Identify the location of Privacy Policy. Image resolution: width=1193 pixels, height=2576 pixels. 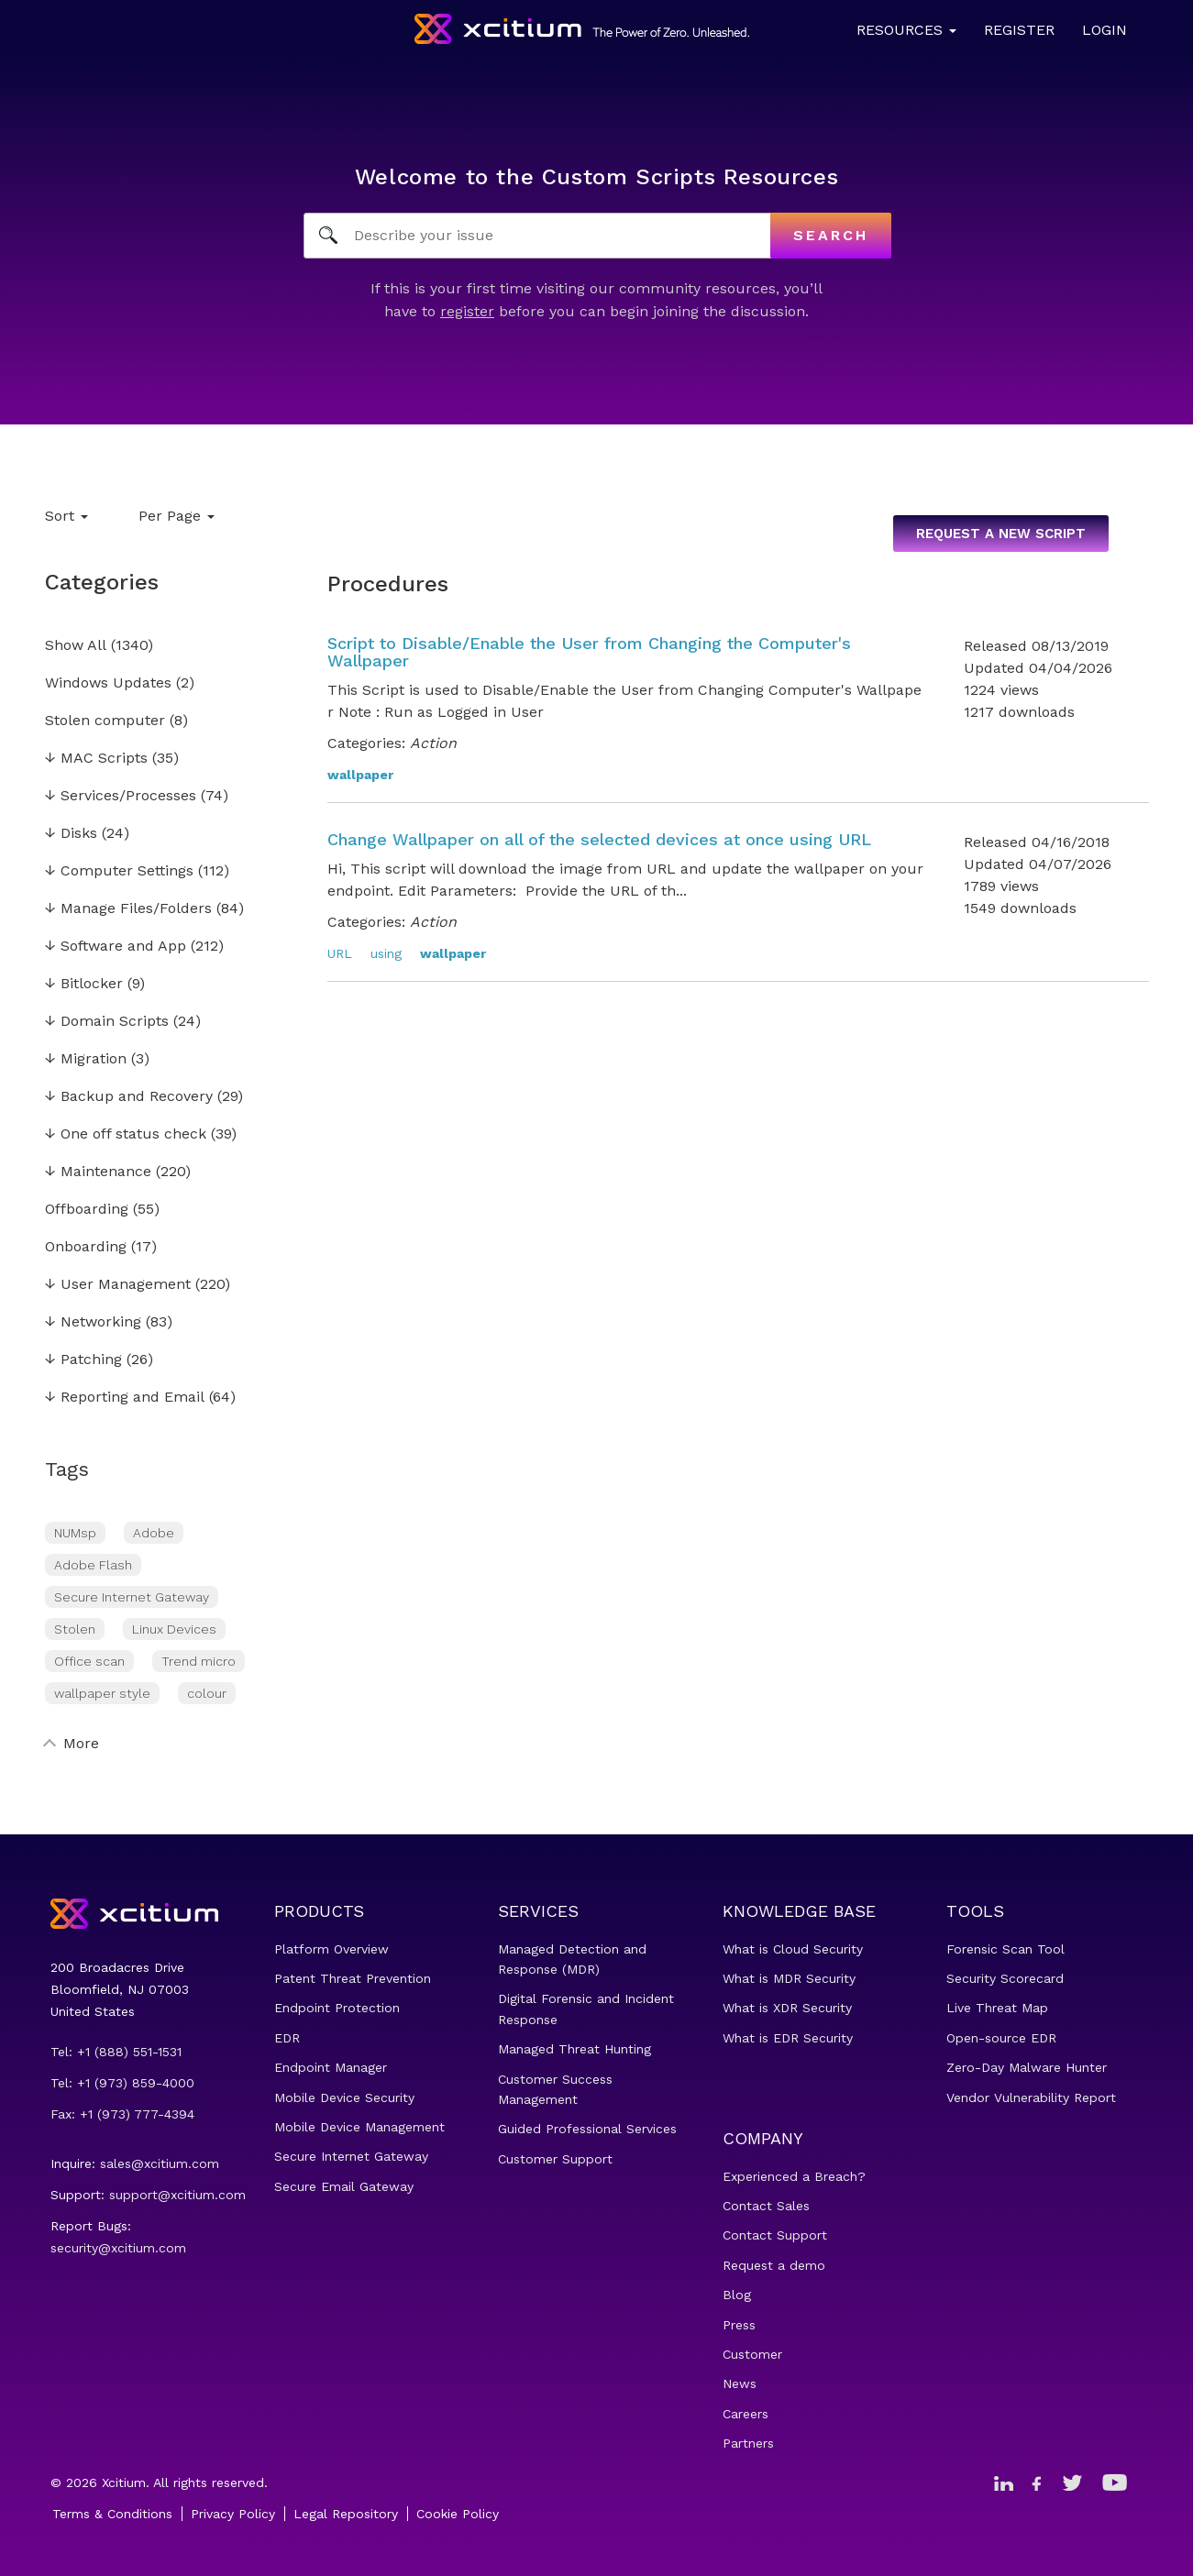
(233, 2513).